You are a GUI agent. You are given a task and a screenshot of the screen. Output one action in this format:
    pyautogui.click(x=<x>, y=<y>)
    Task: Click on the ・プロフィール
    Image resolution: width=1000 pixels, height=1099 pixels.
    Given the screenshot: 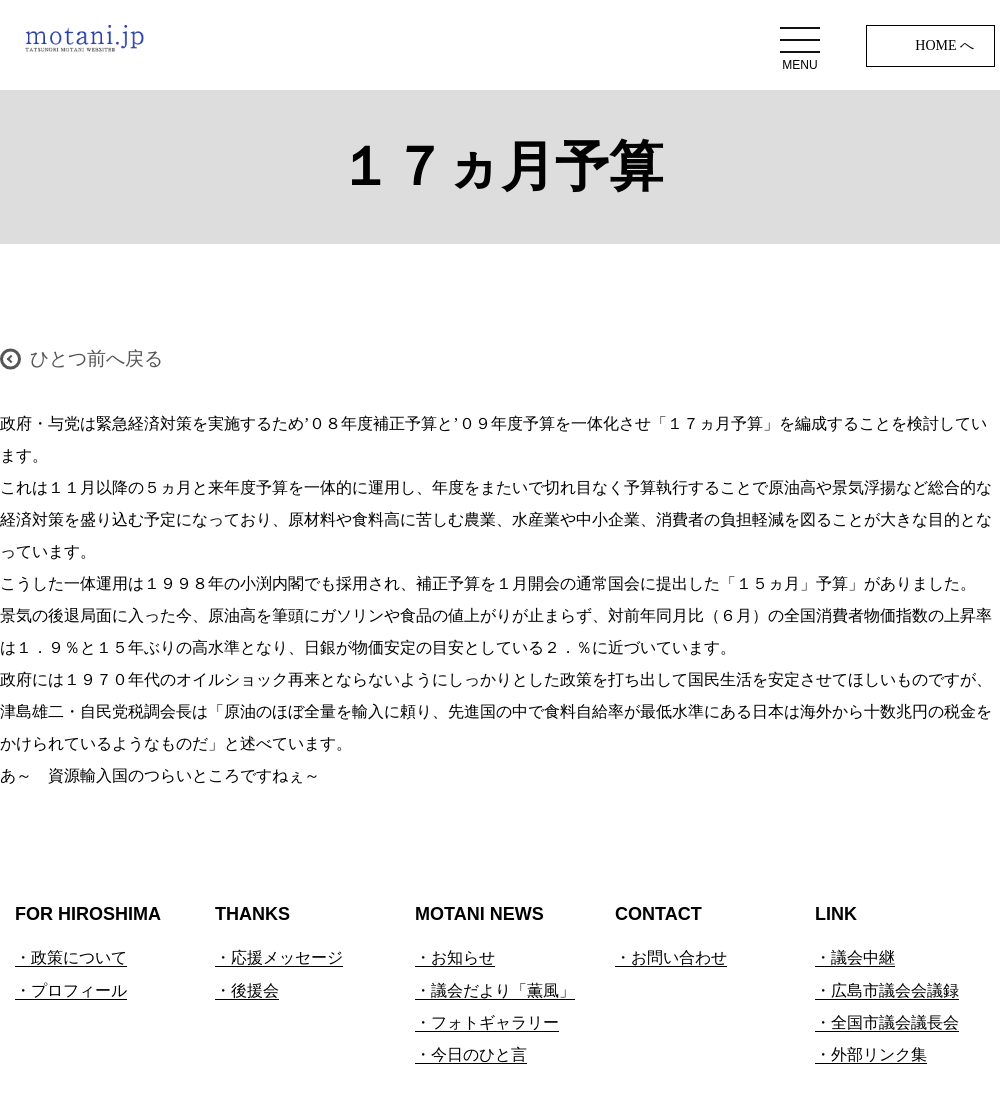 What is the action you would take?
    pyautogui.click(x=71, y=990)
    